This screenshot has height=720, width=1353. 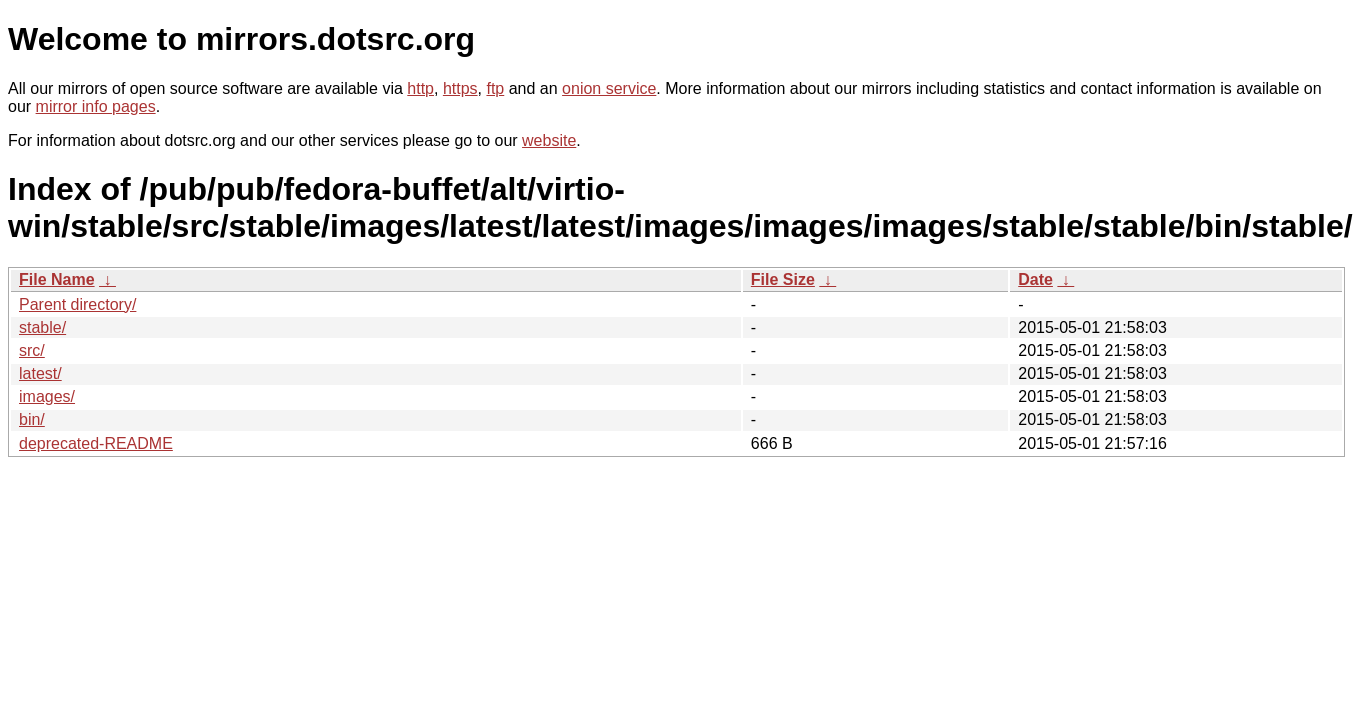 What do you see at coordinates (96, 106) in the screenshot?
I see `mirror info pages` at bounding box center [96, 106].